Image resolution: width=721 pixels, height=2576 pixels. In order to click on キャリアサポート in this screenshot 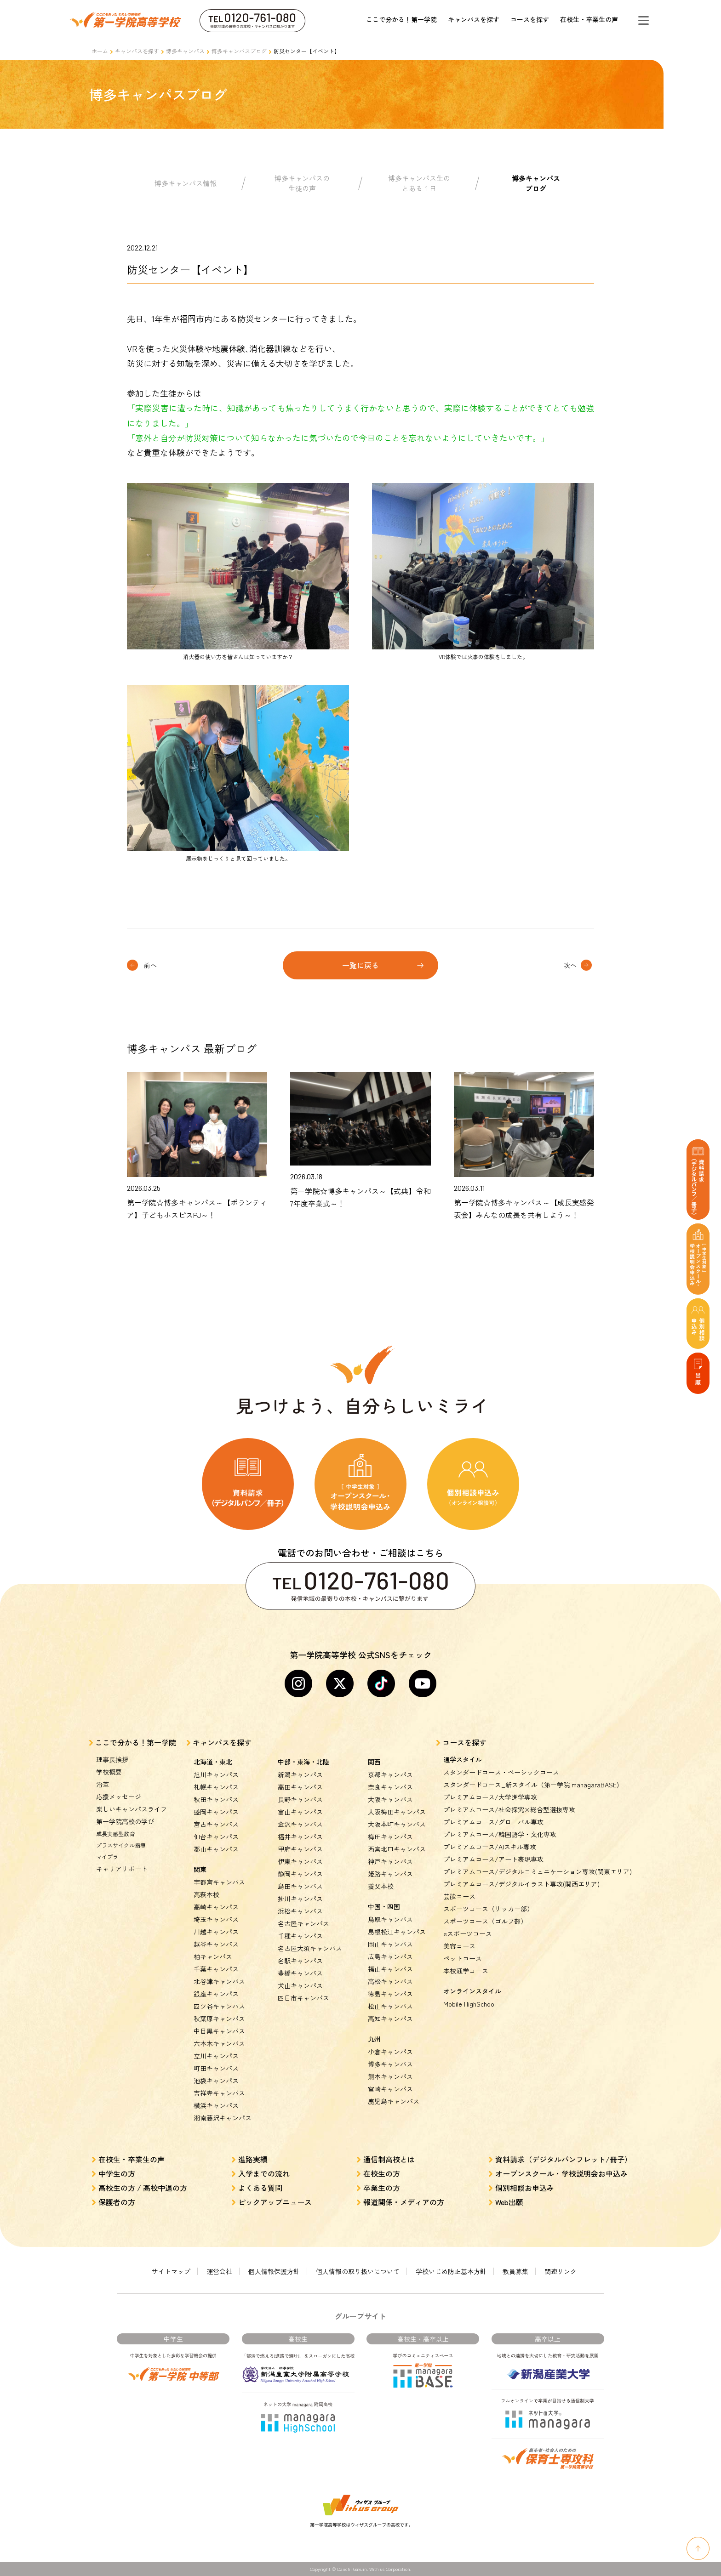, I will do `click(122, 1868)`.